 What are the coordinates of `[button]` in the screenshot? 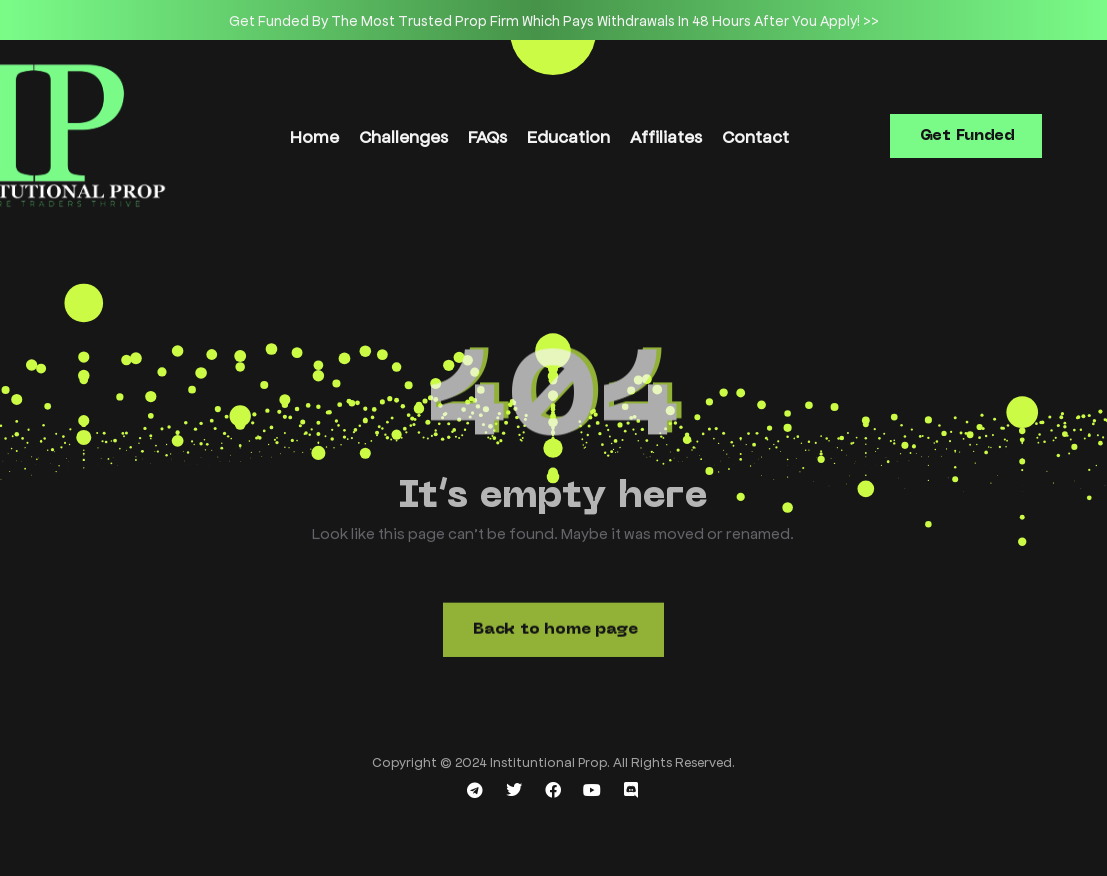 It's located at (966, 136).